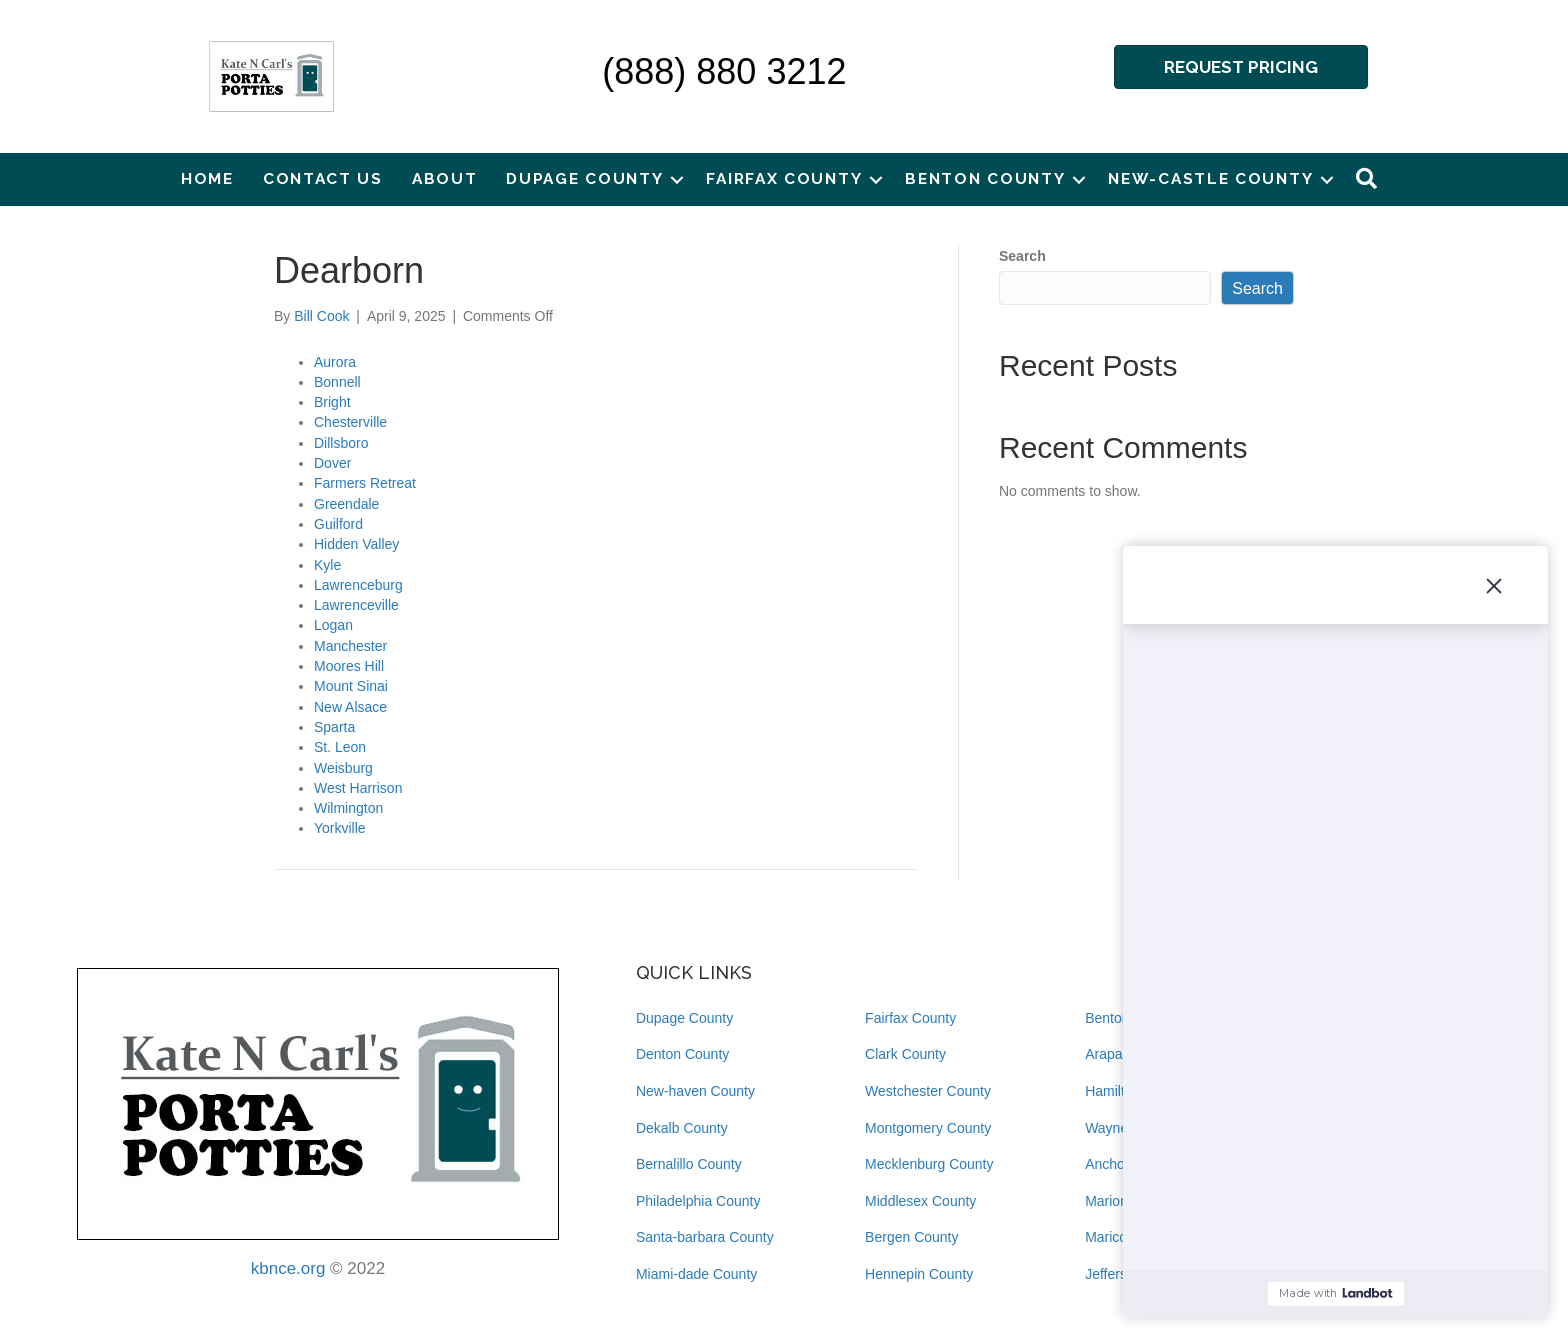 The image size is (1568, 1338). What do you see at coordinates (333, 625) in the screenshot?
I see `Logan` at bounding box center [333, 625].